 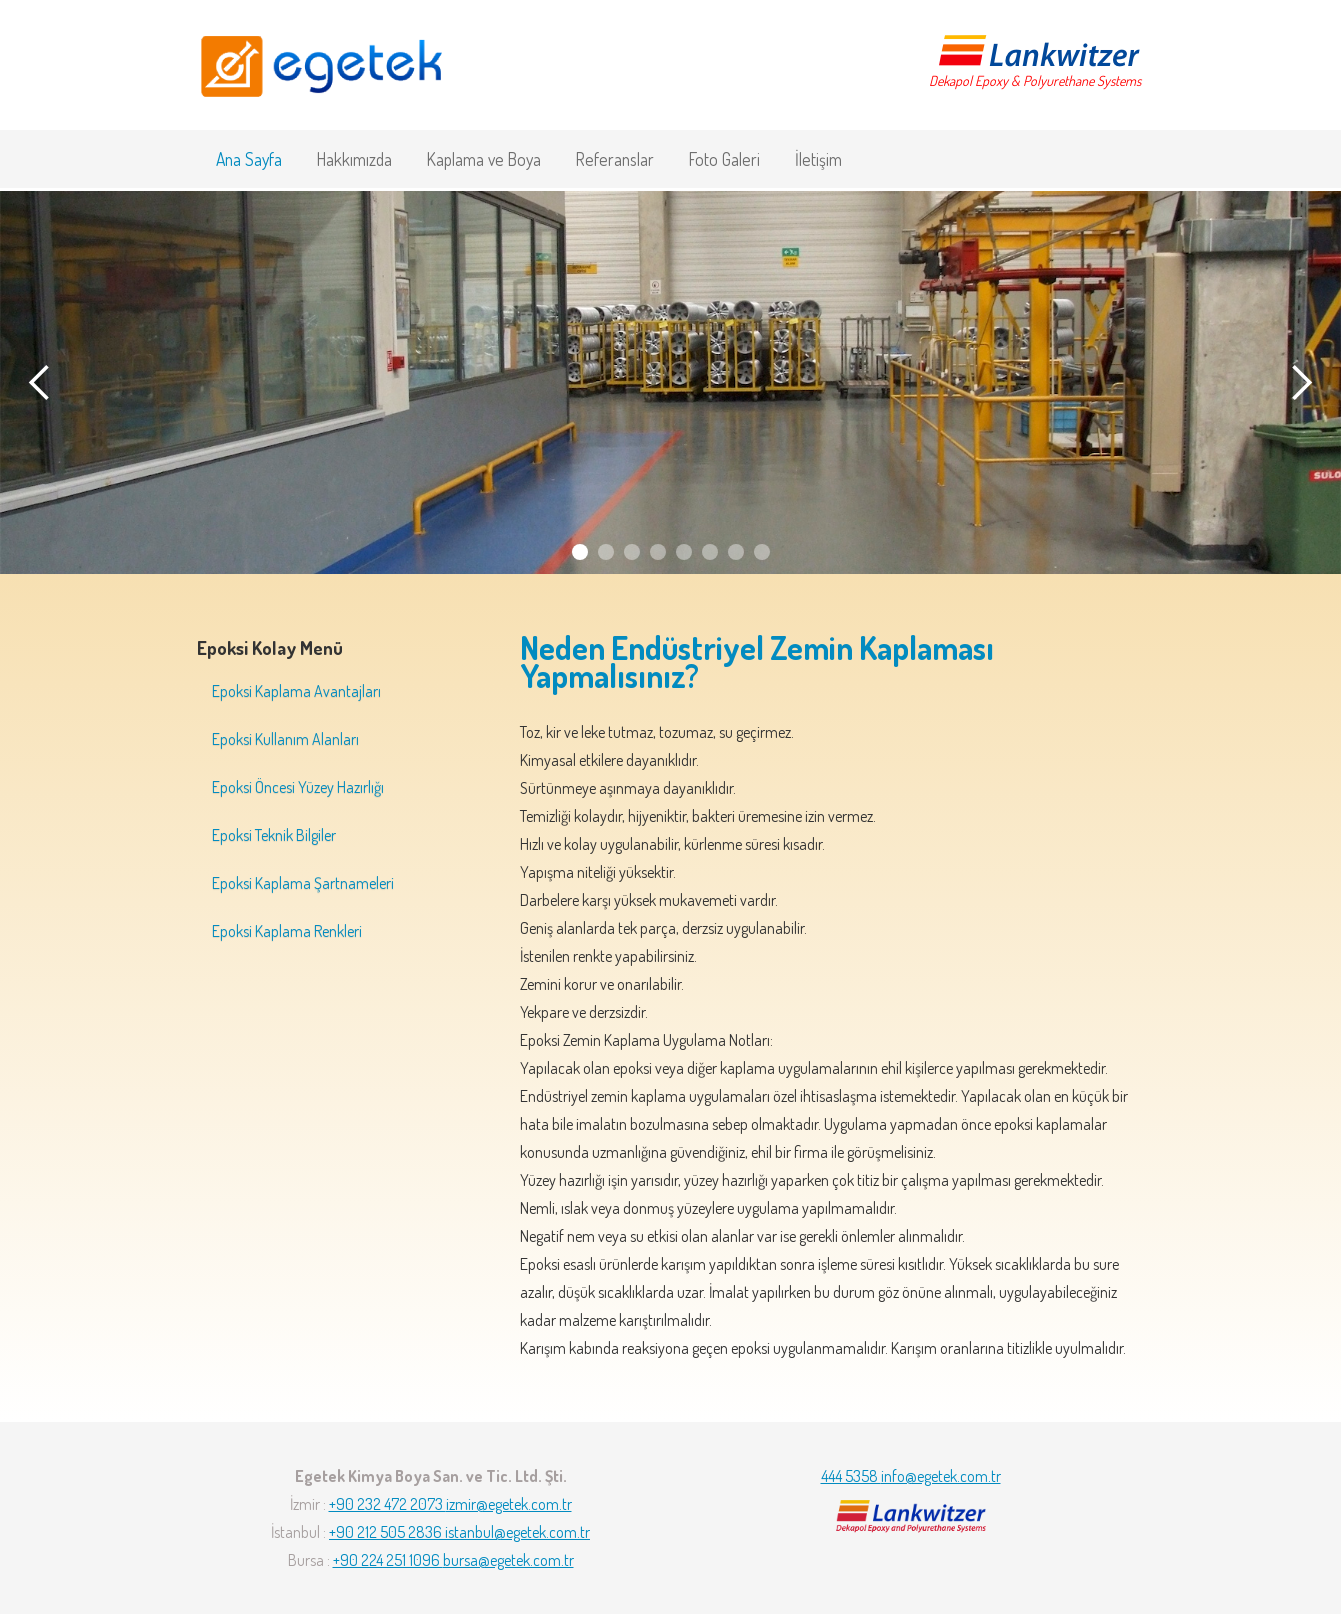 I want to click on Hakkımızda, so click(x=354, y=159).